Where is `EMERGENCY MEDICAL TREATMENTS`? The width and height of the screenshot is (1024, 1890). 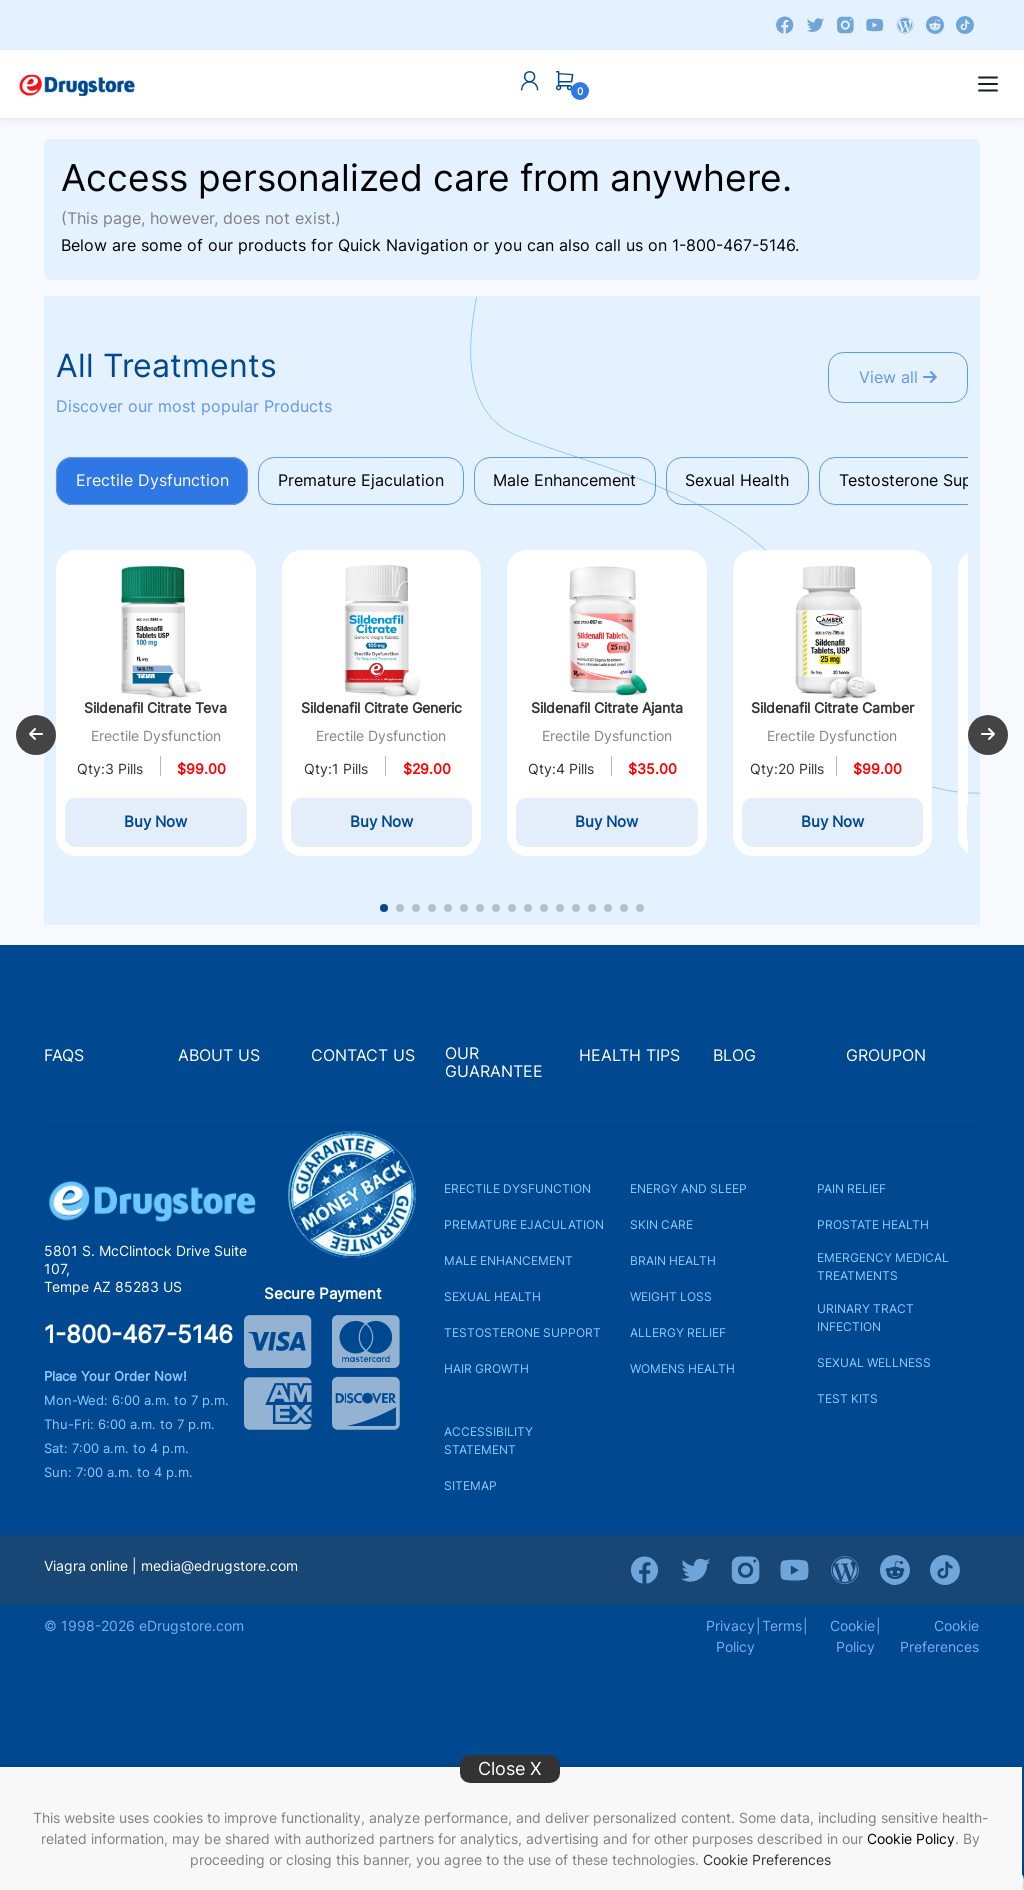
EMERGENCY MEDICAL TREATMENTS is located at coordinates (883, 1274).